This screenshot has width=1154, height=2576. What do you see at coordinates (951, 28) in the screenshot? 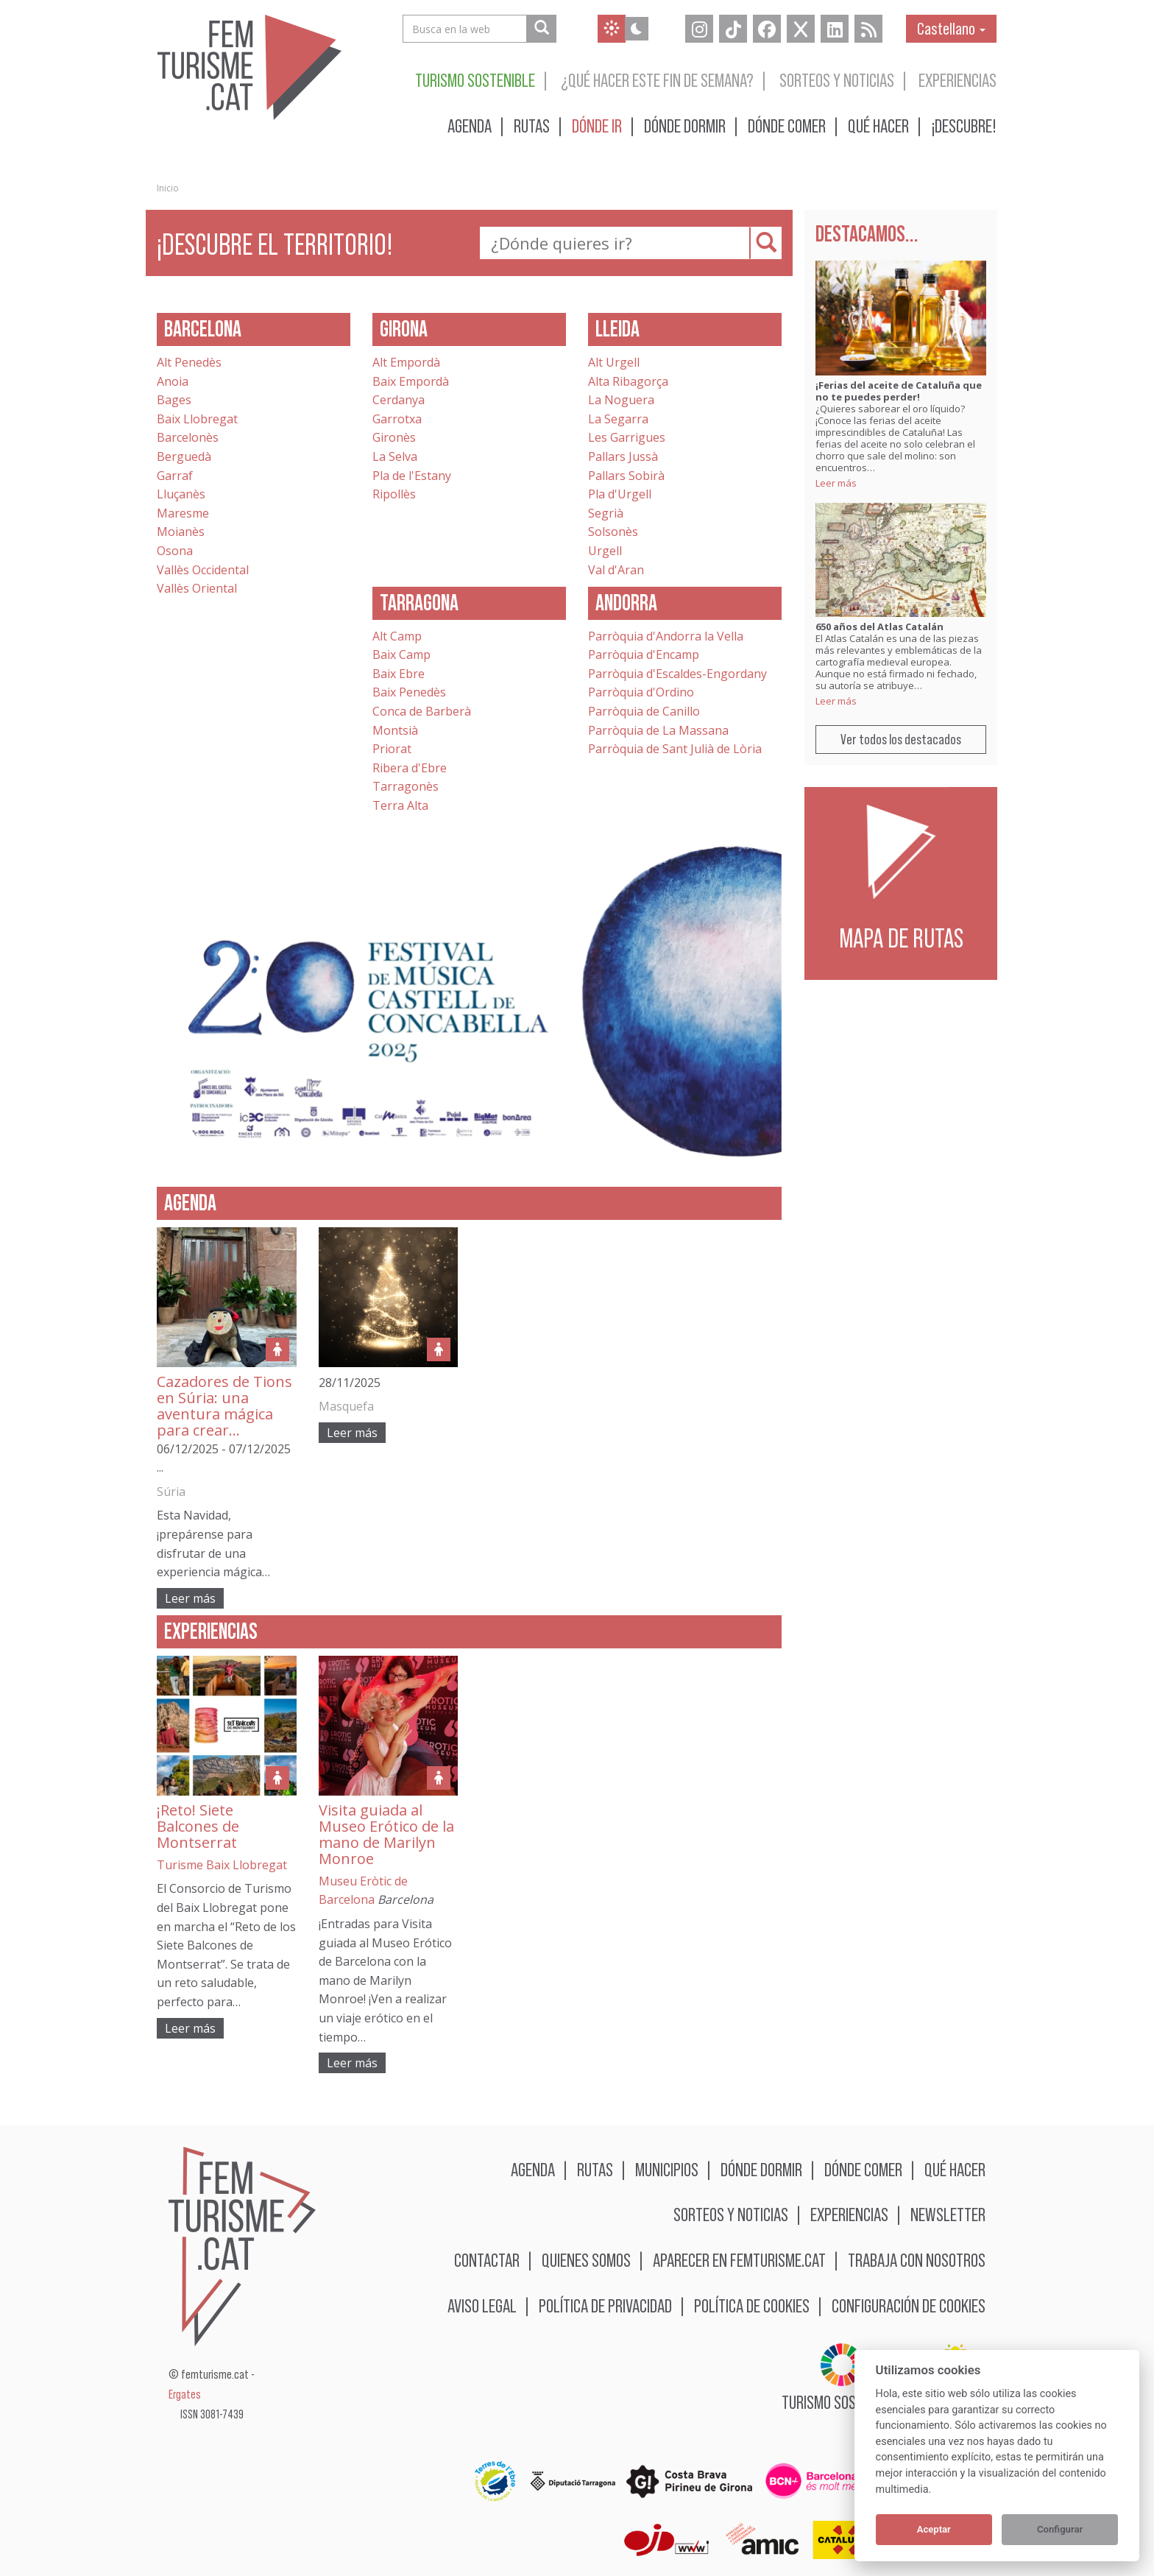
I see `Castellano` at bounding box center [951, 28].